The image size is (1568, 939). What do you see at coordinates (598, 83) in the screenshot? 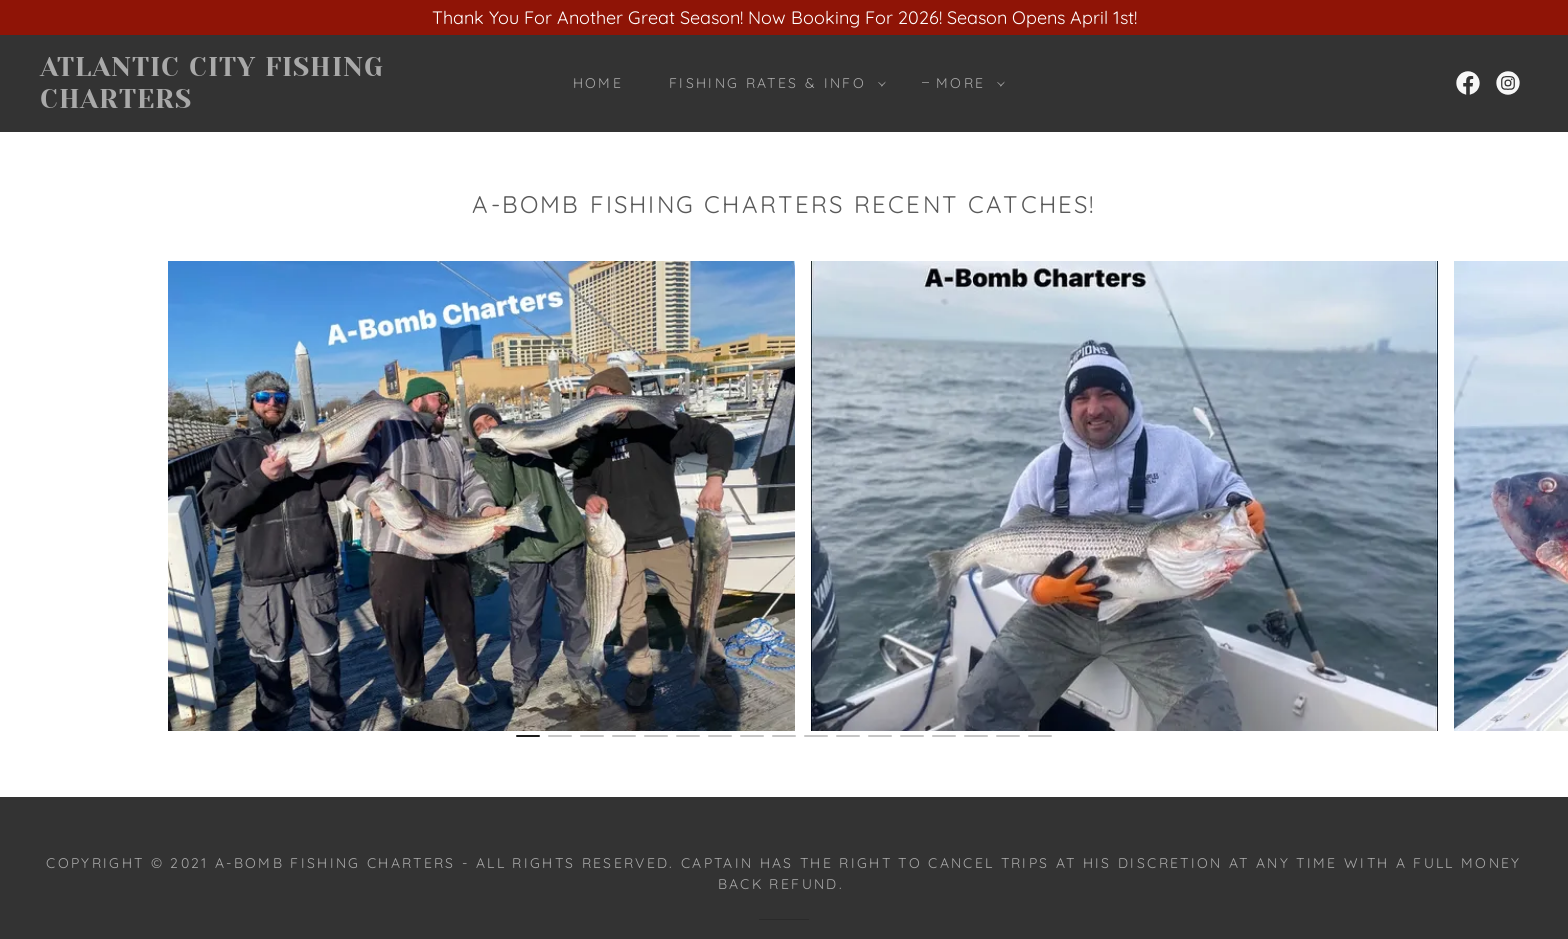
I see `Home [link]` at bounding box center [598, 83].